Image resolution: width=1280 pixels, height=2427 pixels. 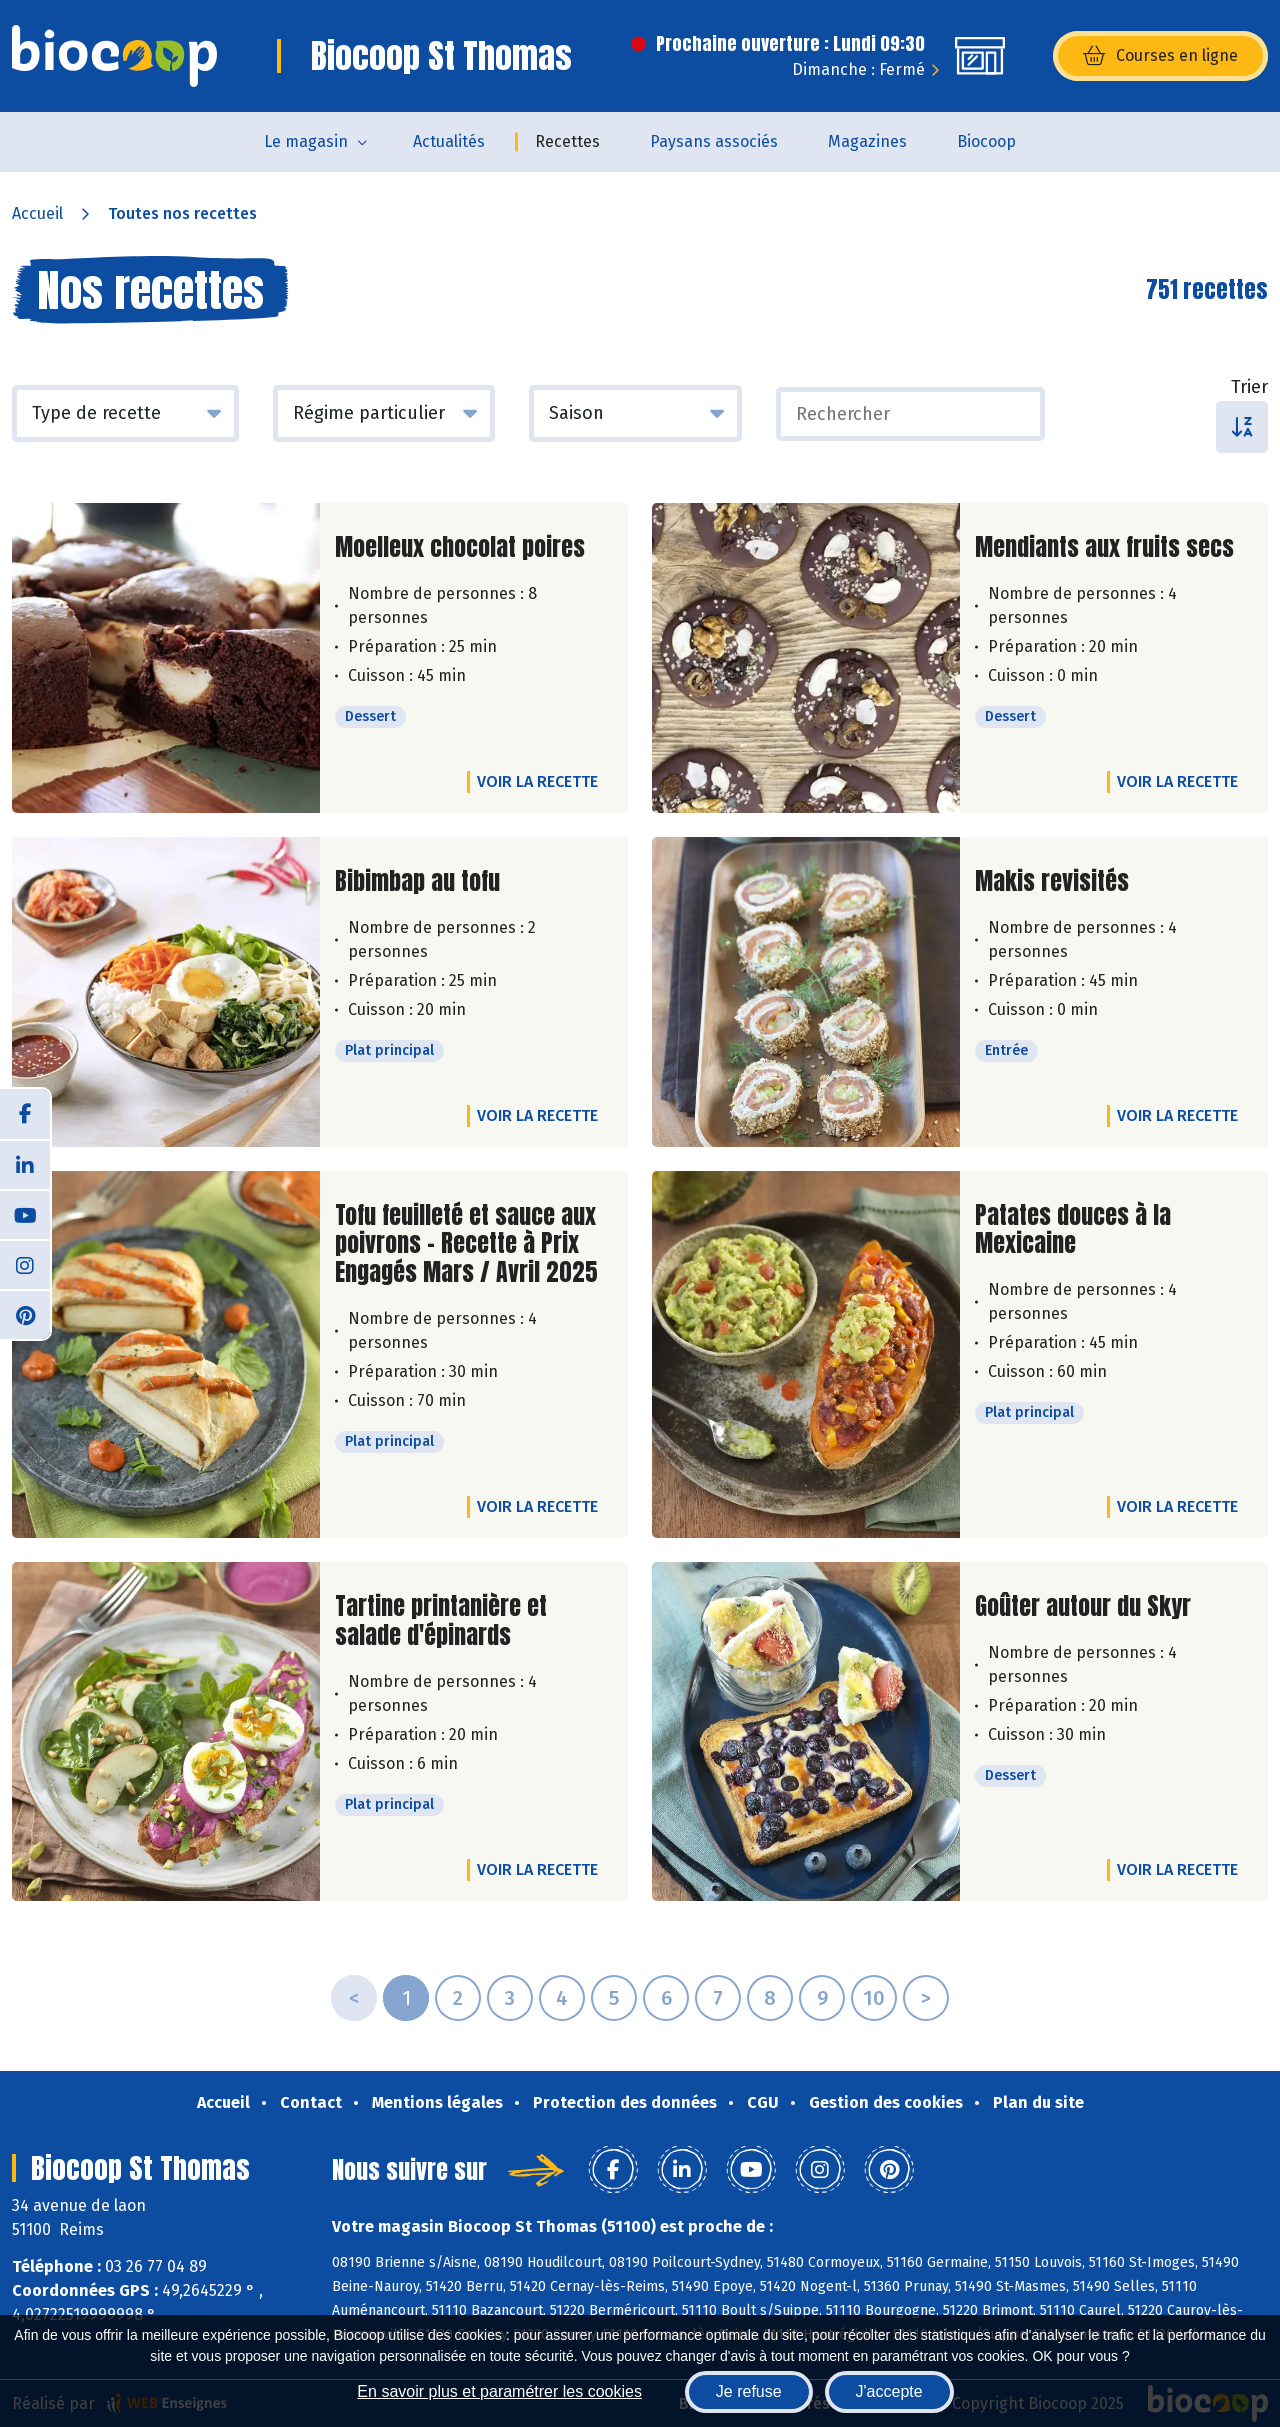 What do you see at coordinates (714, 141) in the screenshot?
I see `Paysans associés` at bounding box center [714, 141].